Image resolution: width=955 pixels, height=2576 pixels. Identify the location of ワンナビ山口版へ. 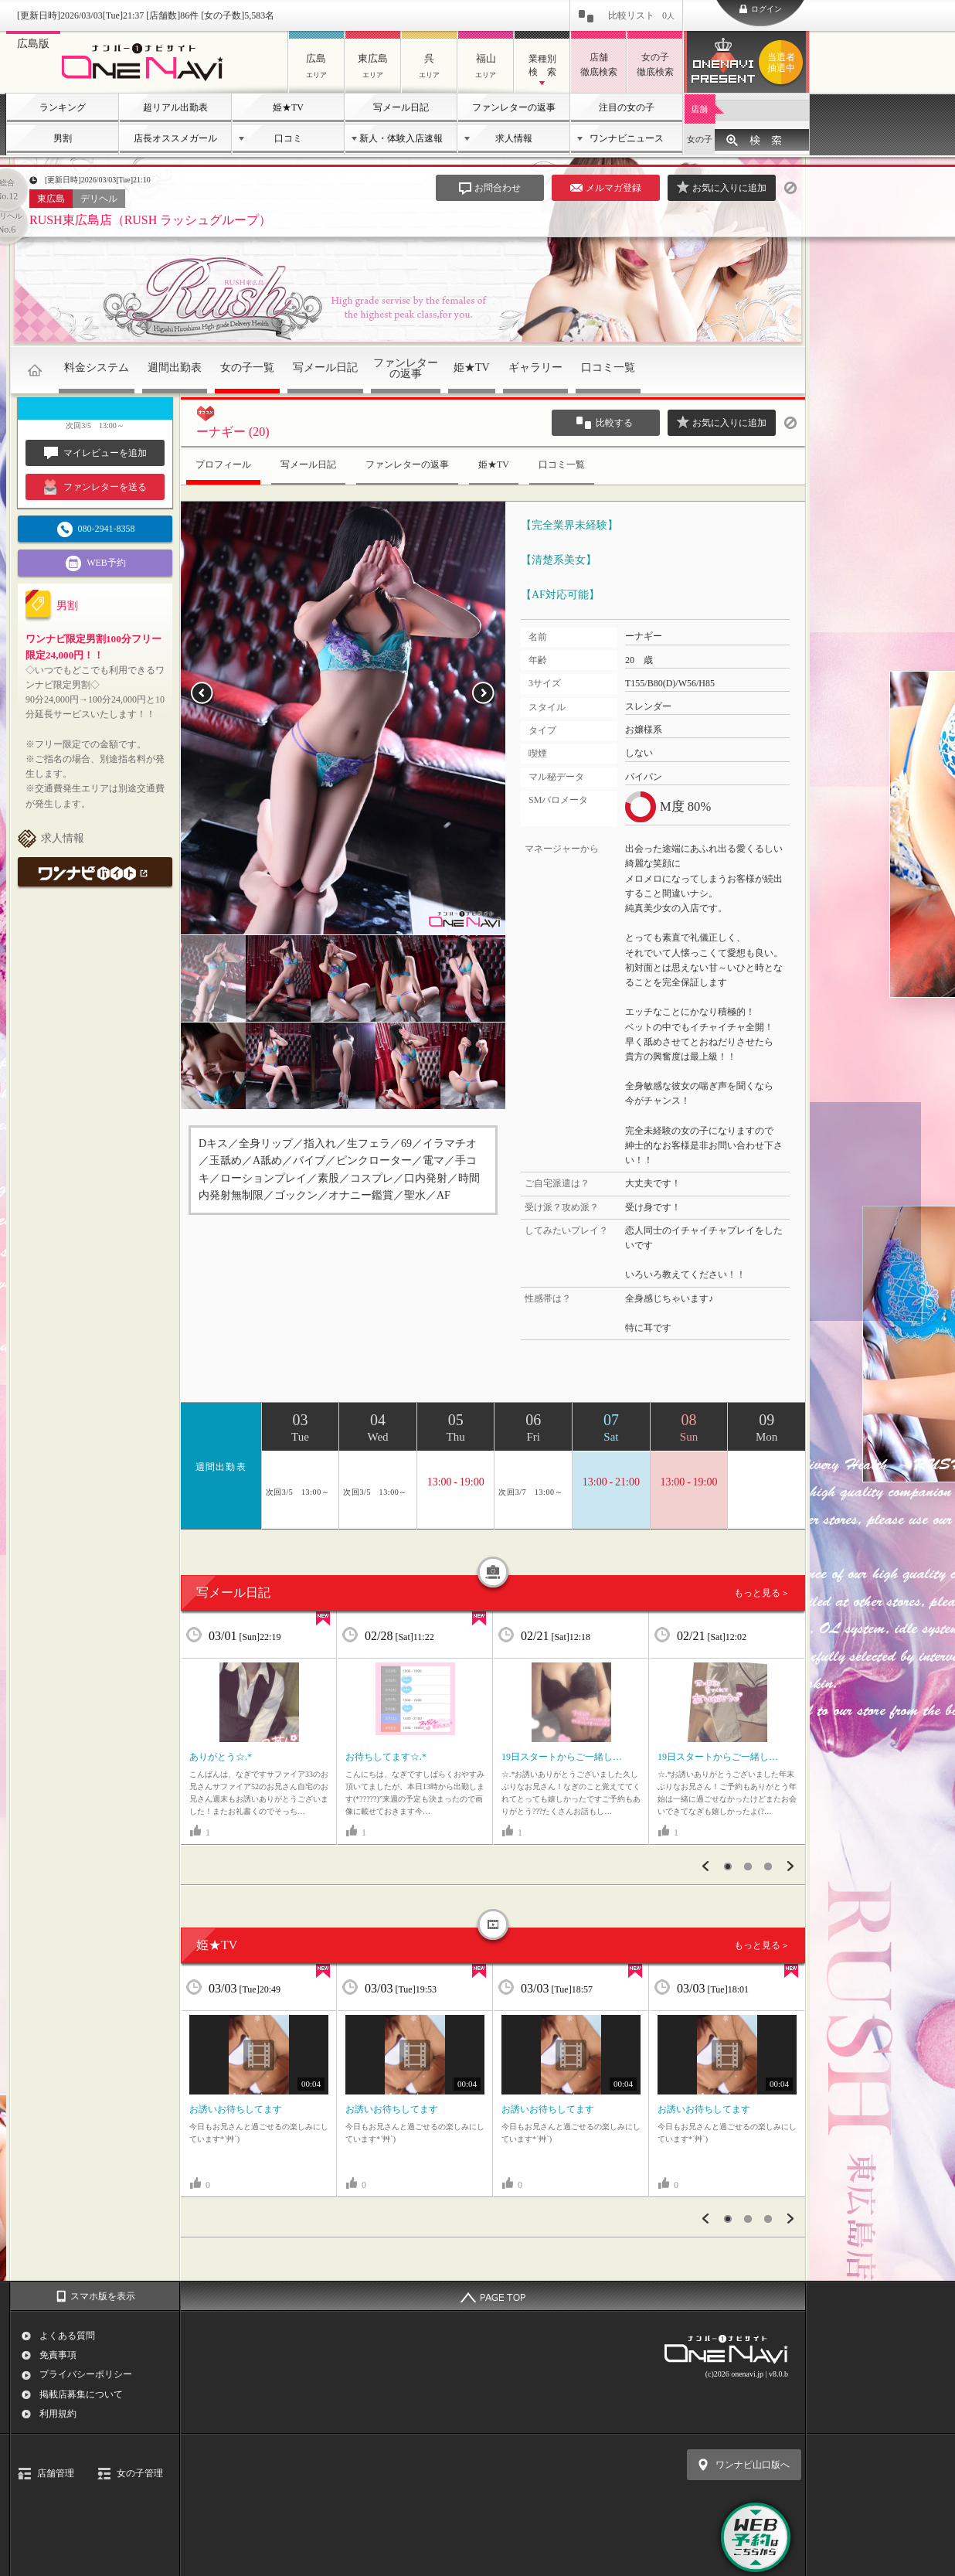
(752, 2464).